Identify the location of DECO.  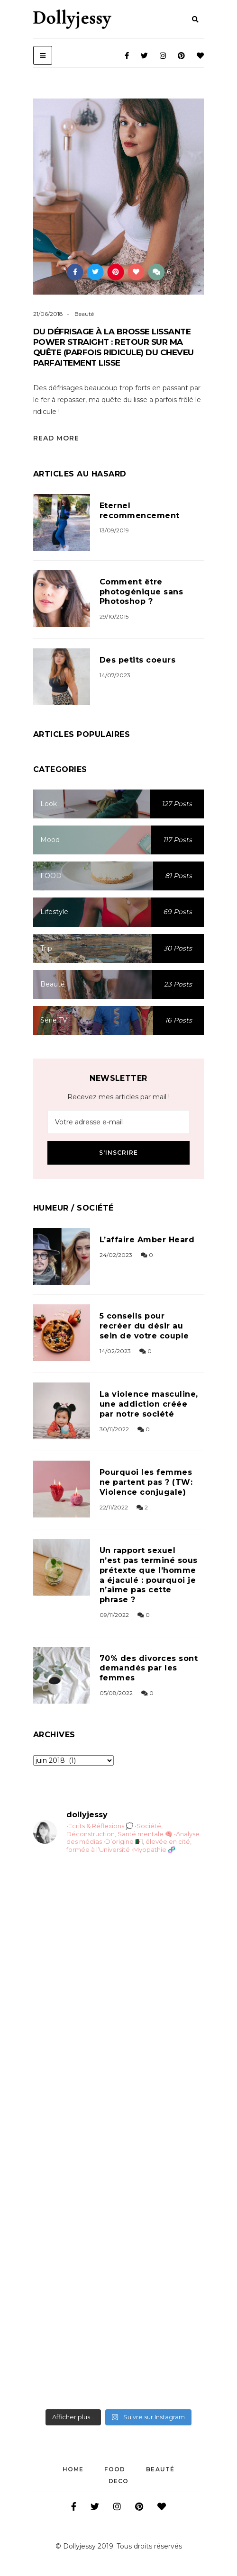
(119, 2481).